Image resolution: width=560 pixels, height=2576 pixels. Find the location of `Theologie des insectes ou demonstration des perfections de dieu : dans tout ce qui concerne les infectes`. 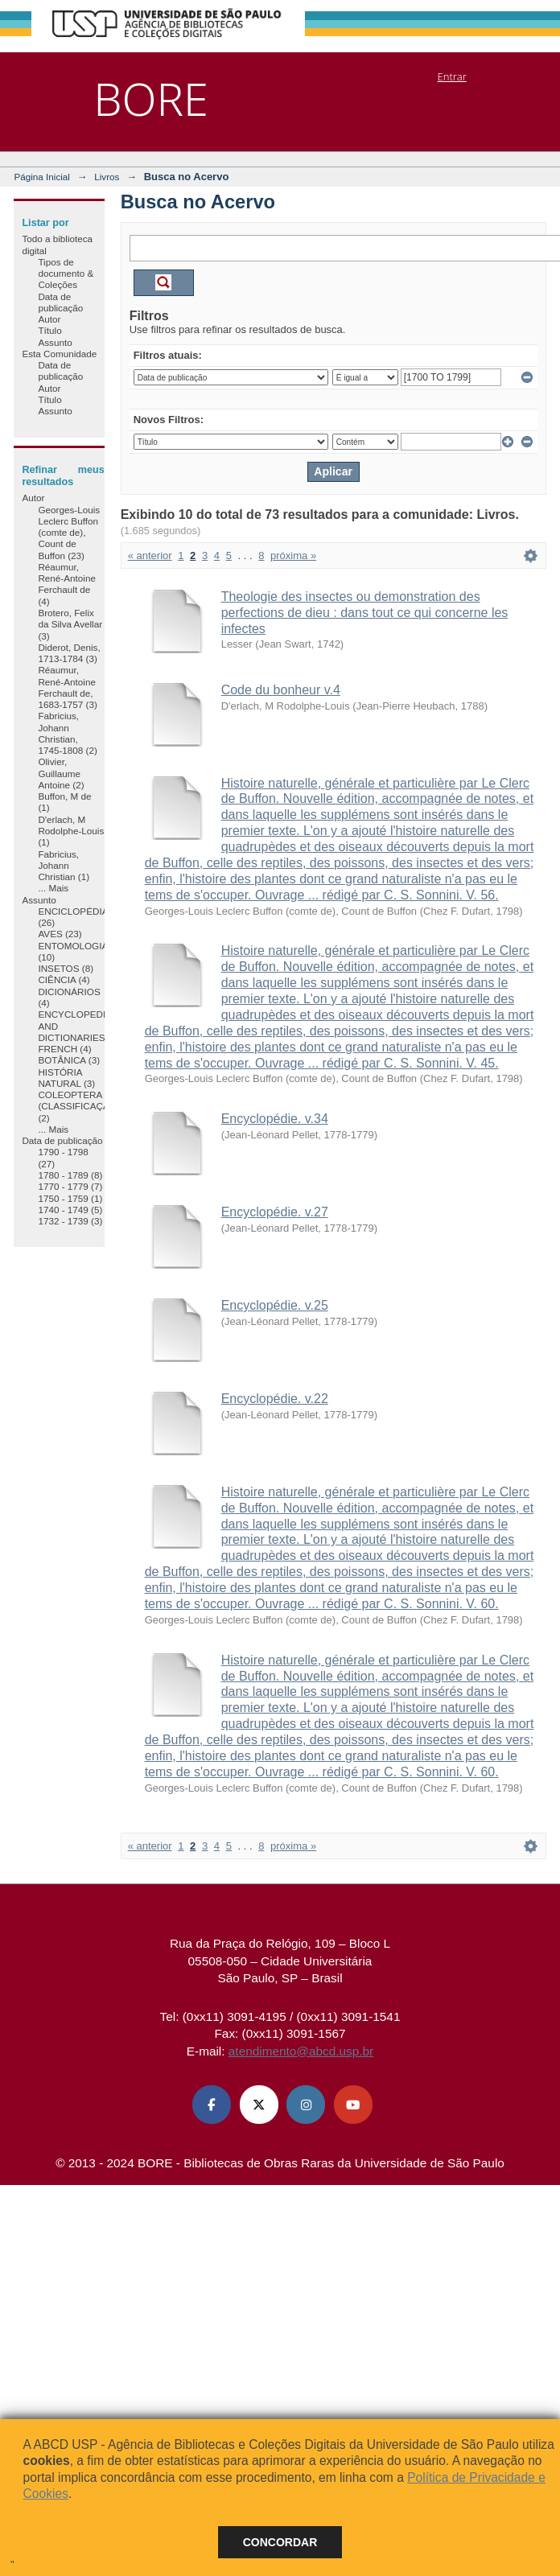

Theologie des insectes ou demonstration des perfections de dieu : dans tout ce qui concerne les infectes is located at coordinates (365, 613).